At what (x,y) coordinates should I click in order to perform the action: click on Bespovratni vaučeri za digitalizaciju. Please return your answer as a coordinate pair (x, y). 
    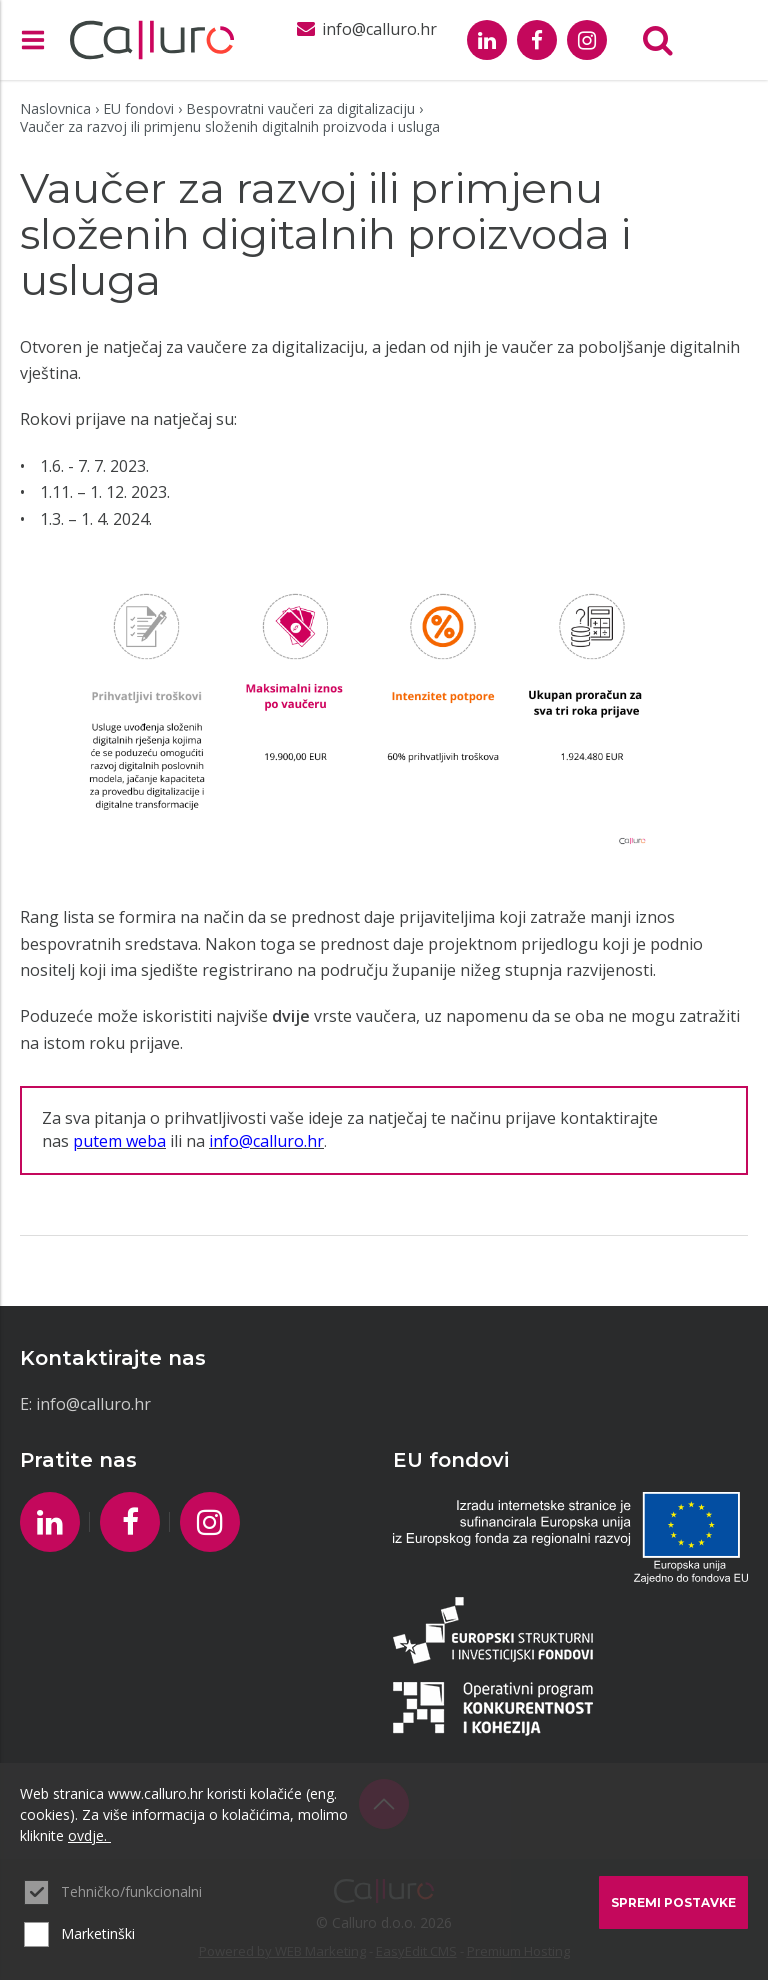
    Looking at the image, I should click on (300, 108).